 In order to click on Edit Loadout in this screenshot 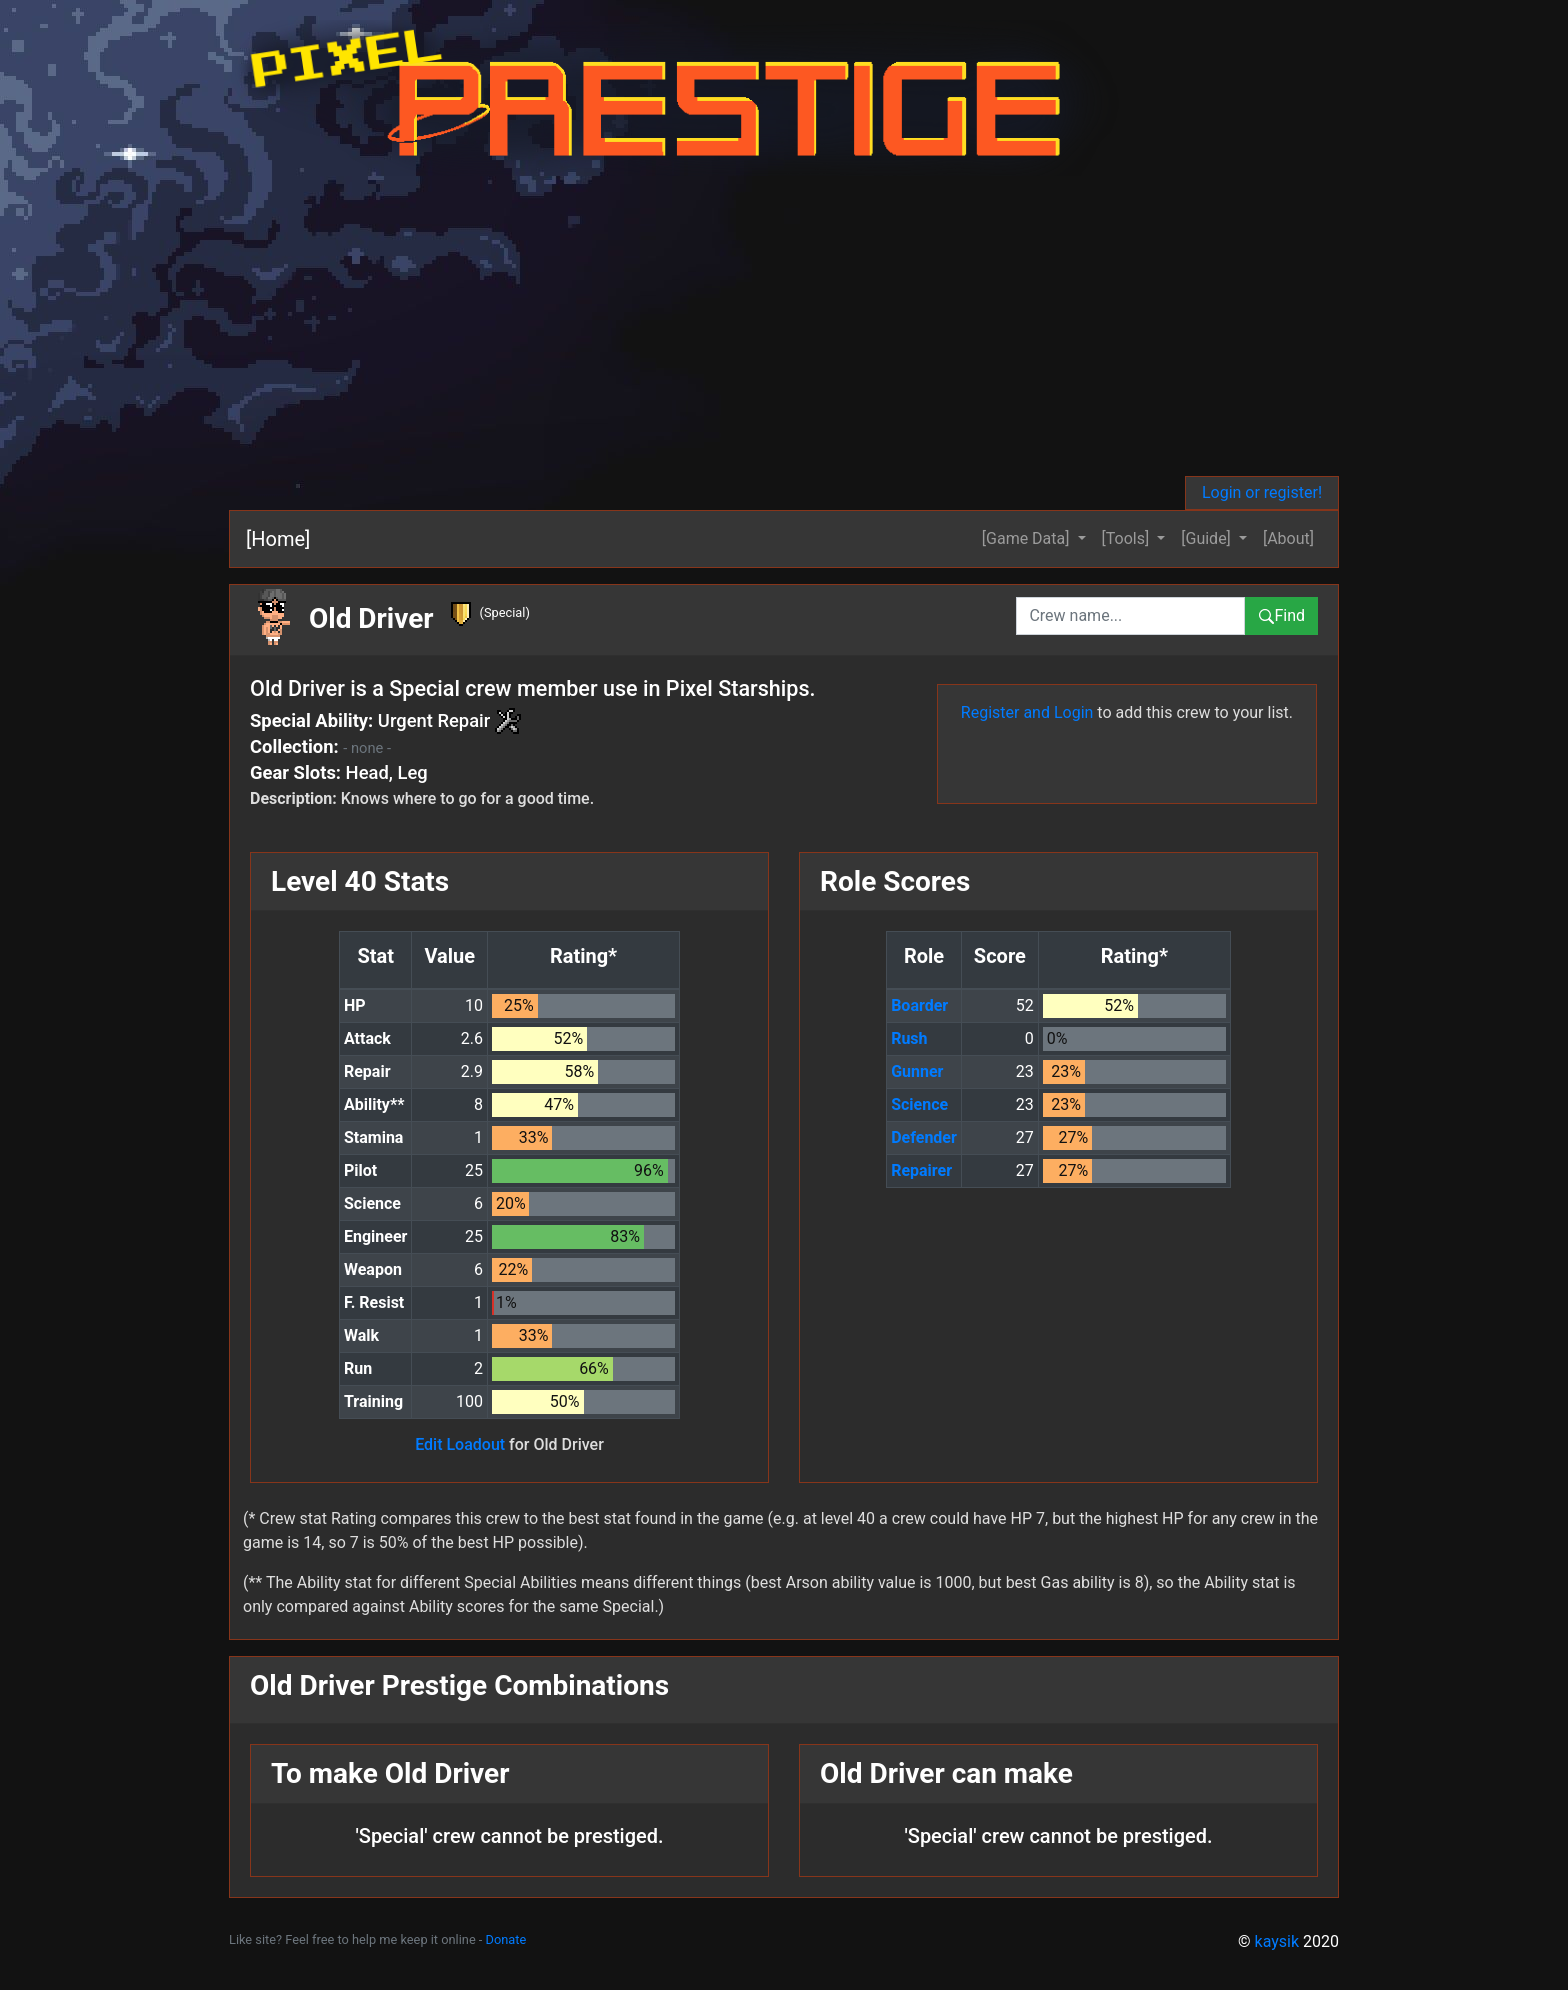, I will do `click(460, 1444)`.